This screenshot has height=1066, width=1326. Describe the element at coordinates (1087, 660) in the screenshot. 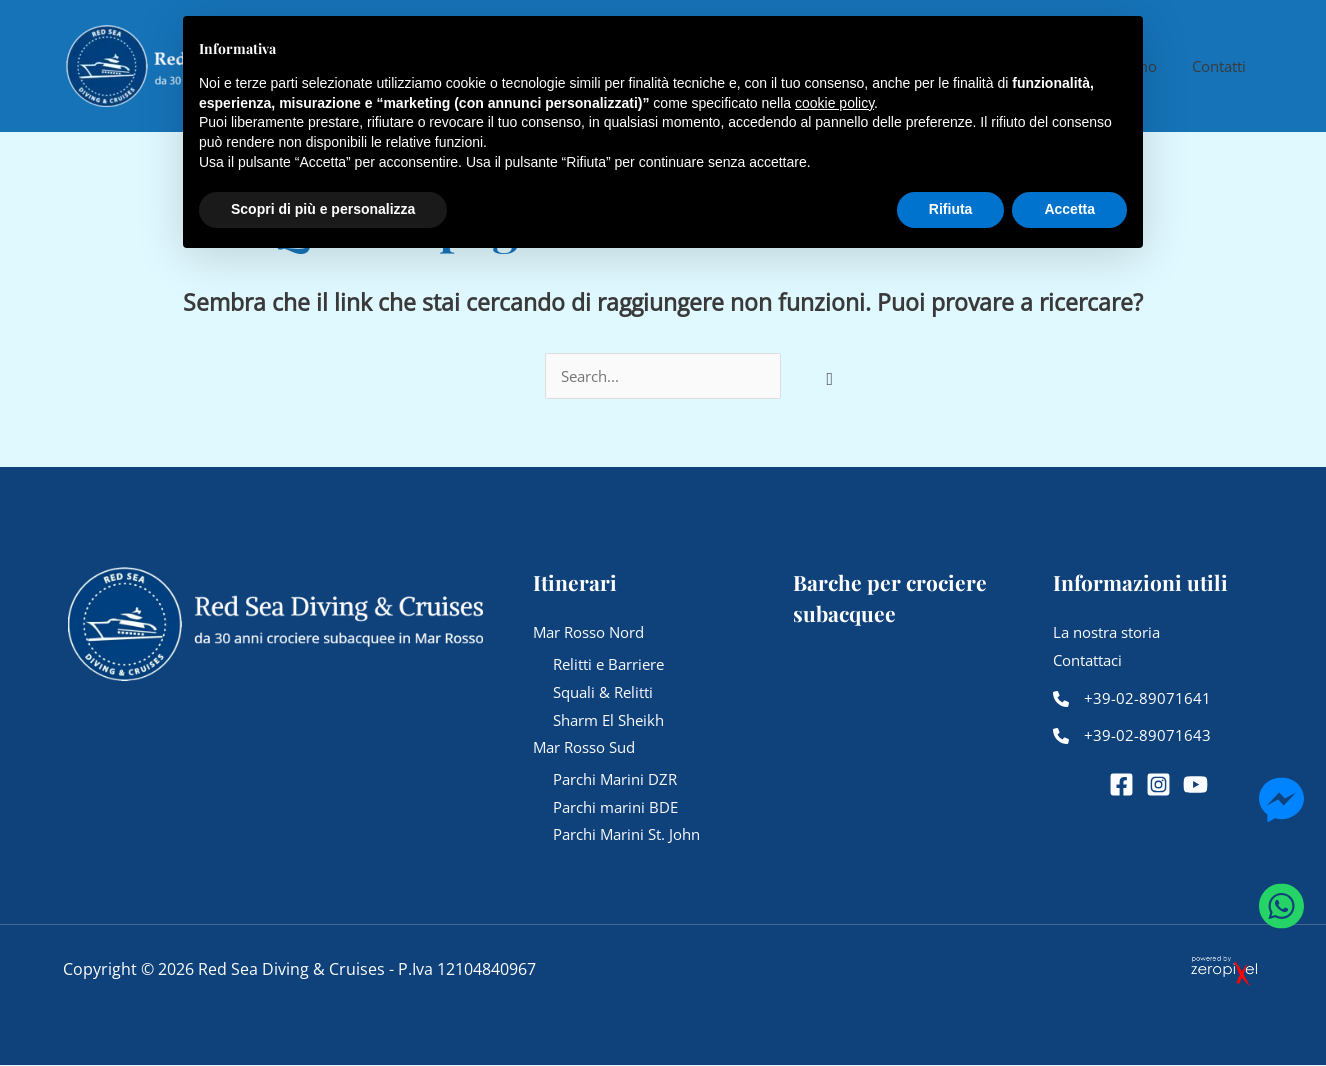

I see `Contattaci` at that location.